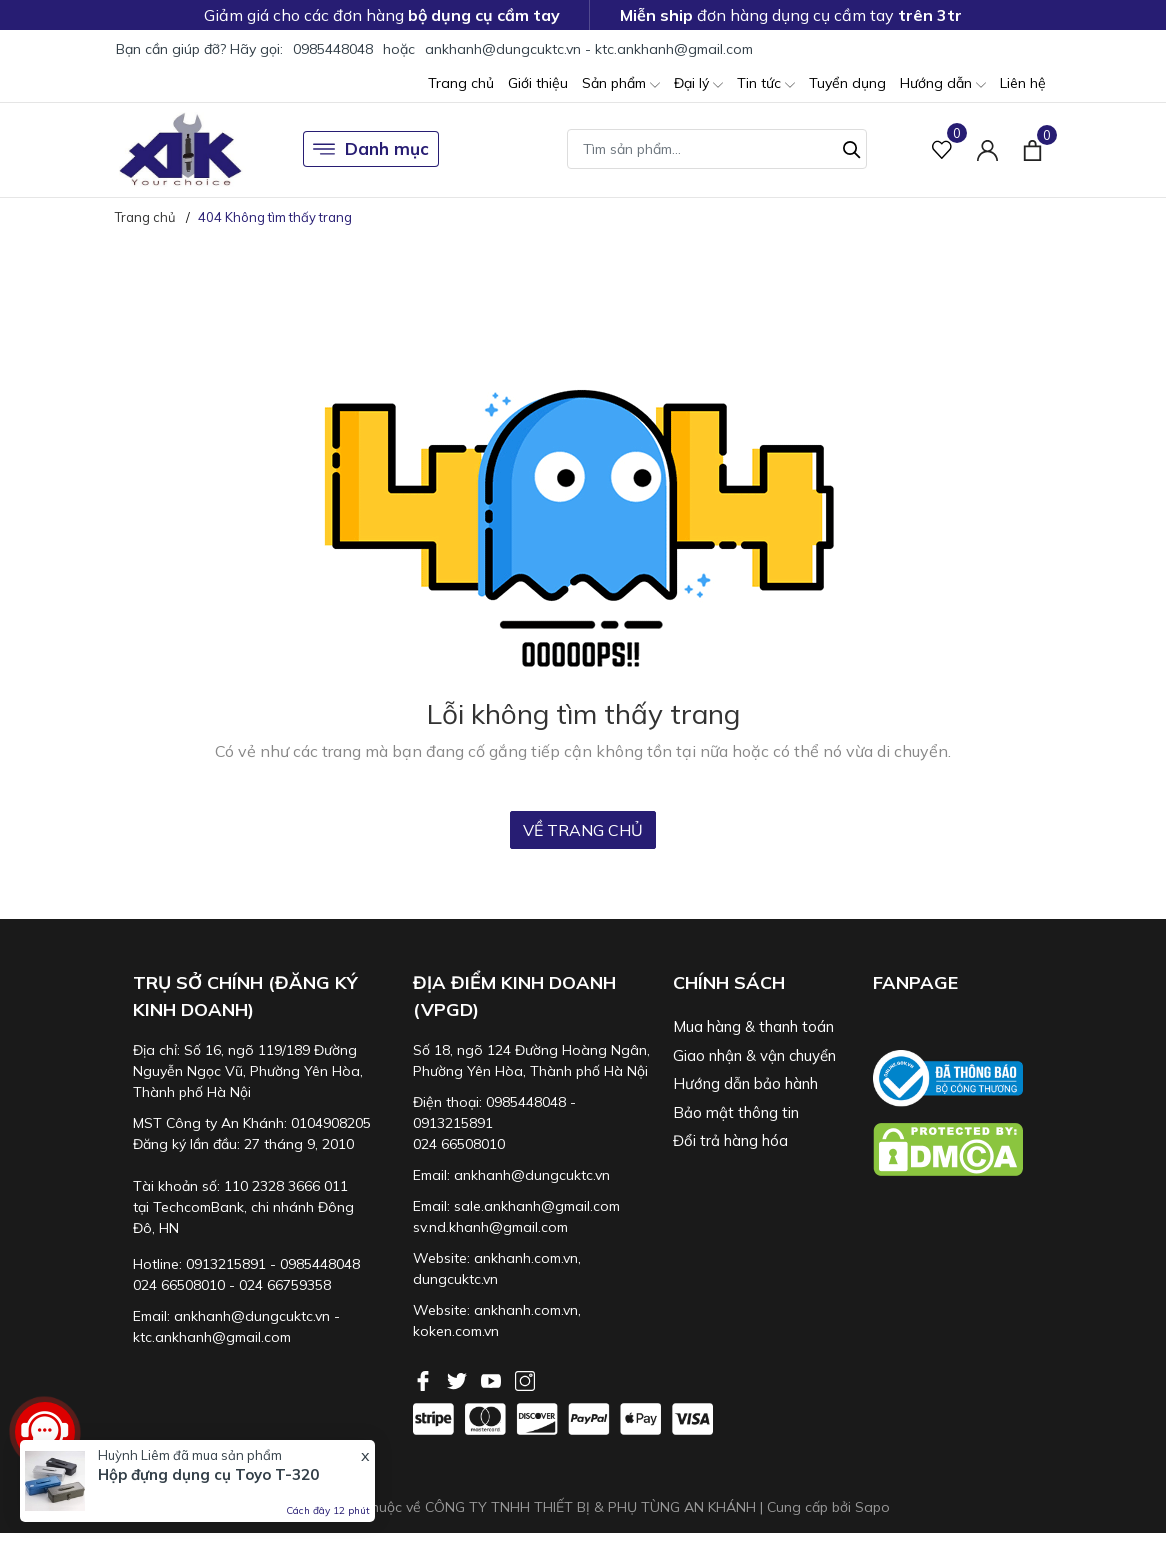 This screenshot has height=1542, width=1166. I want to click on 0985448048, so click(333, 49).